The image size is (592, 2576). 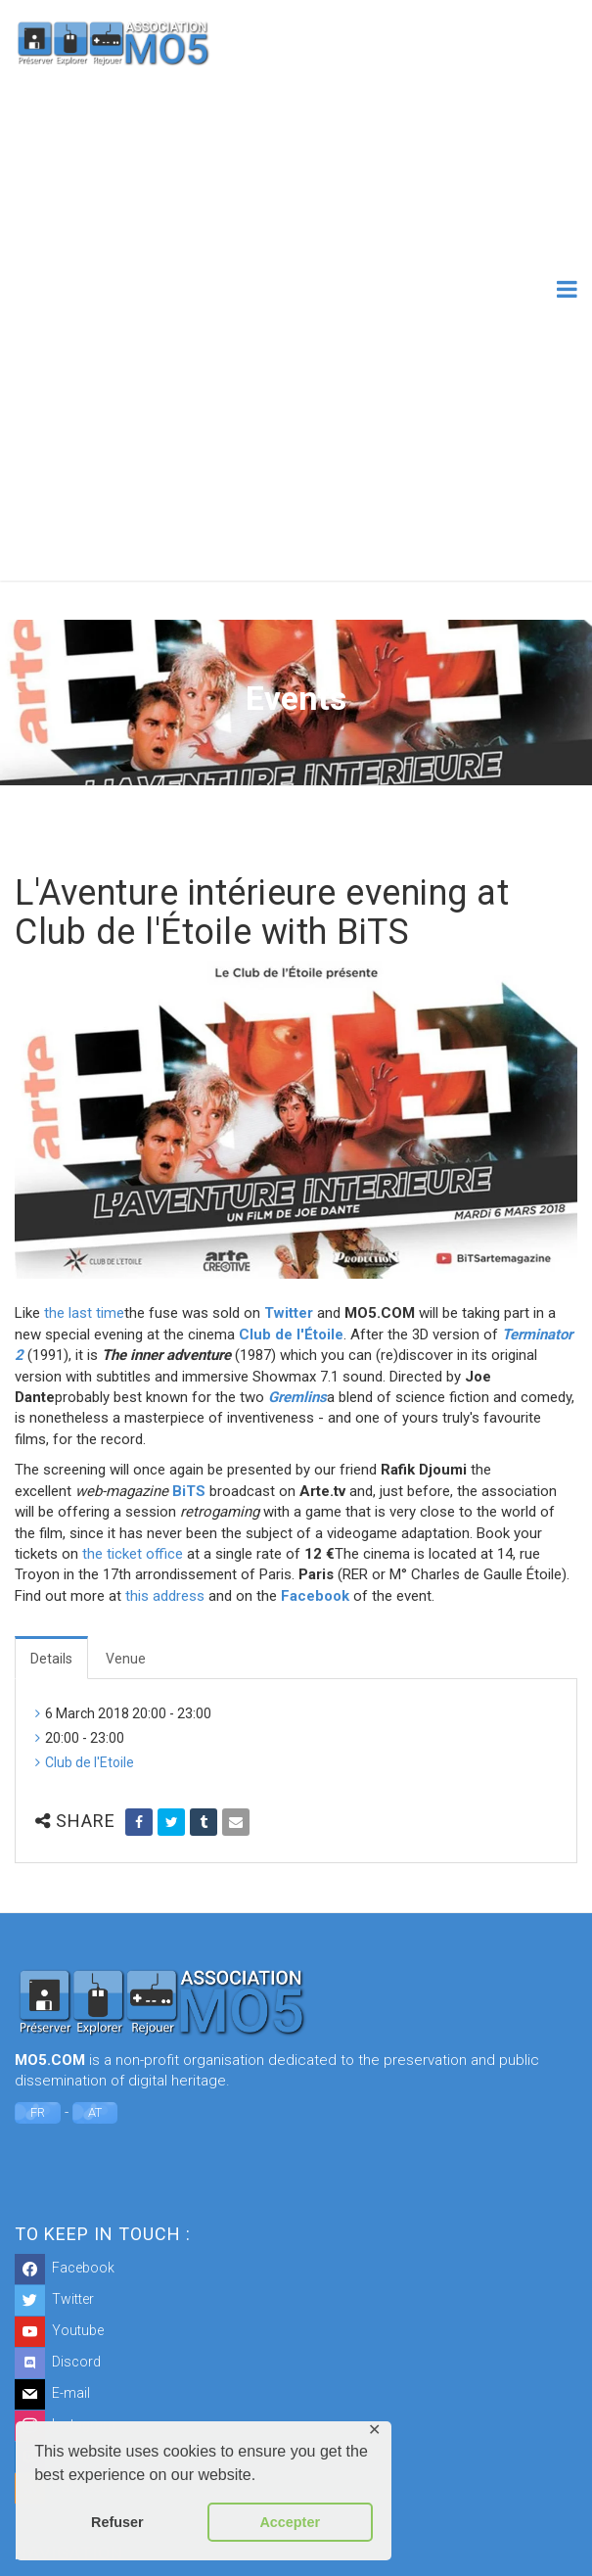 What do you see at coordinates (132, 1554) in the screenshot?
I see `the ticket office` at bounding box center [132, 1554].